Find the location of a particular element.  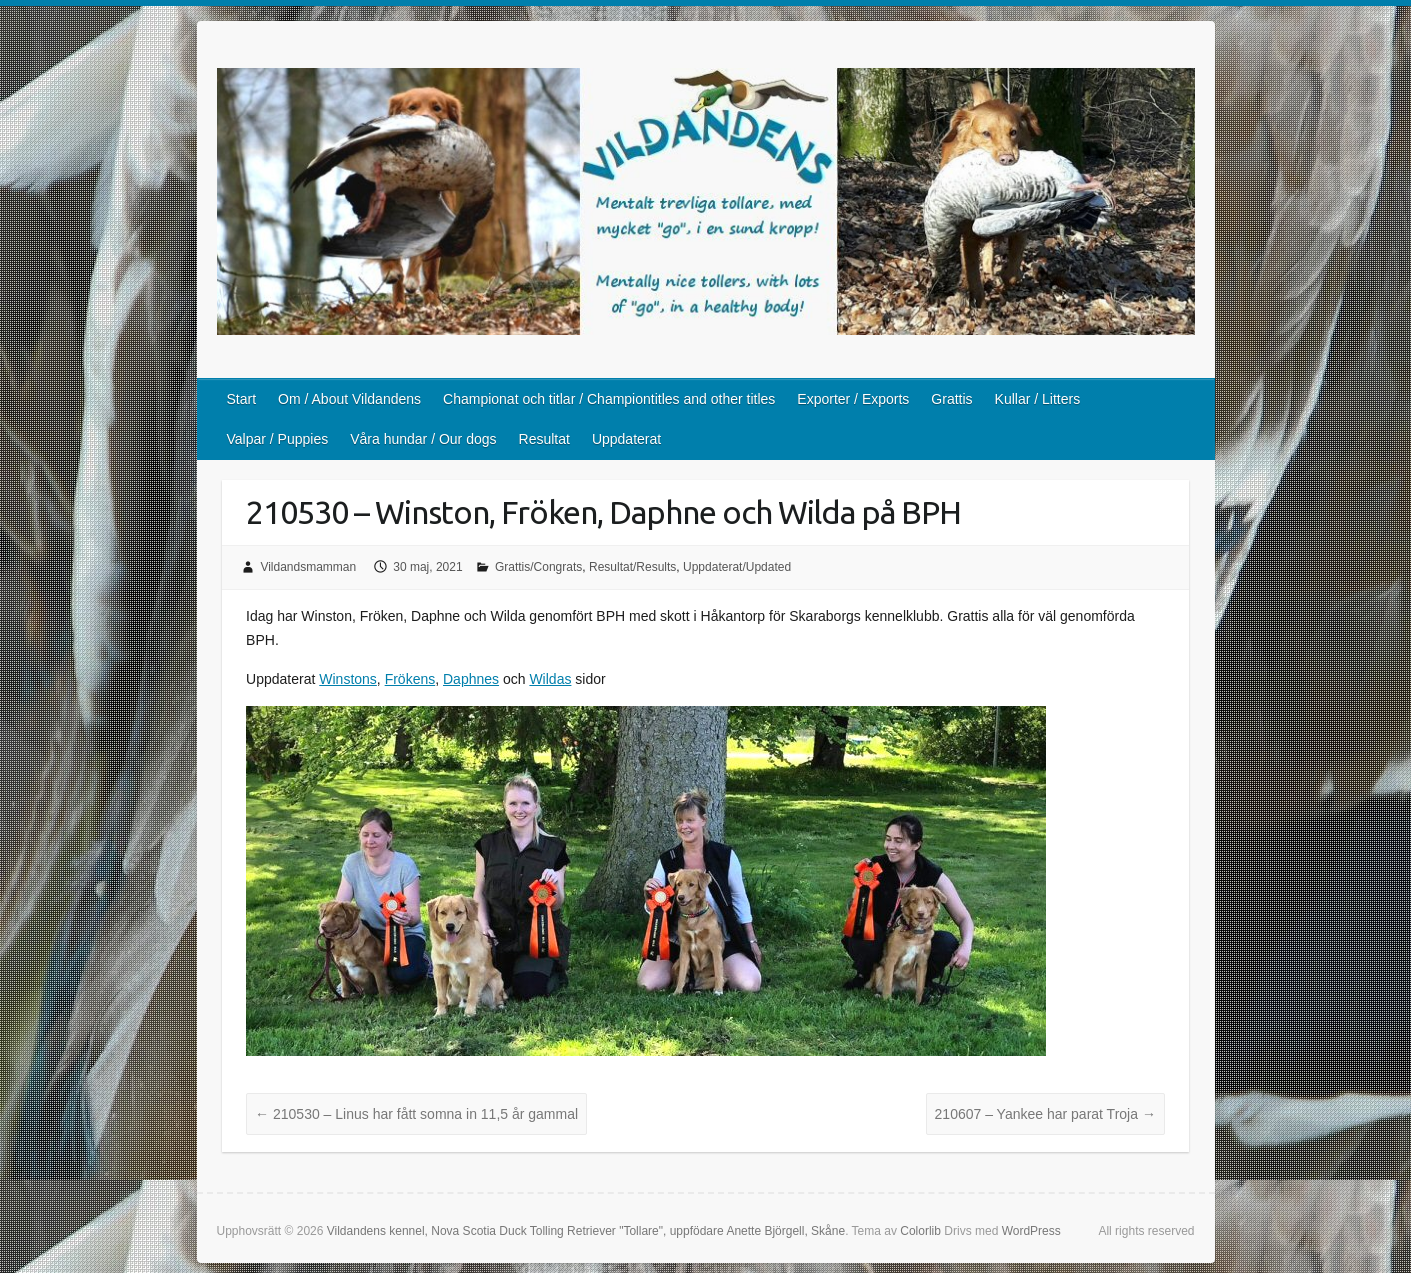

Resultat/Results is located at coordinates (632, 567).